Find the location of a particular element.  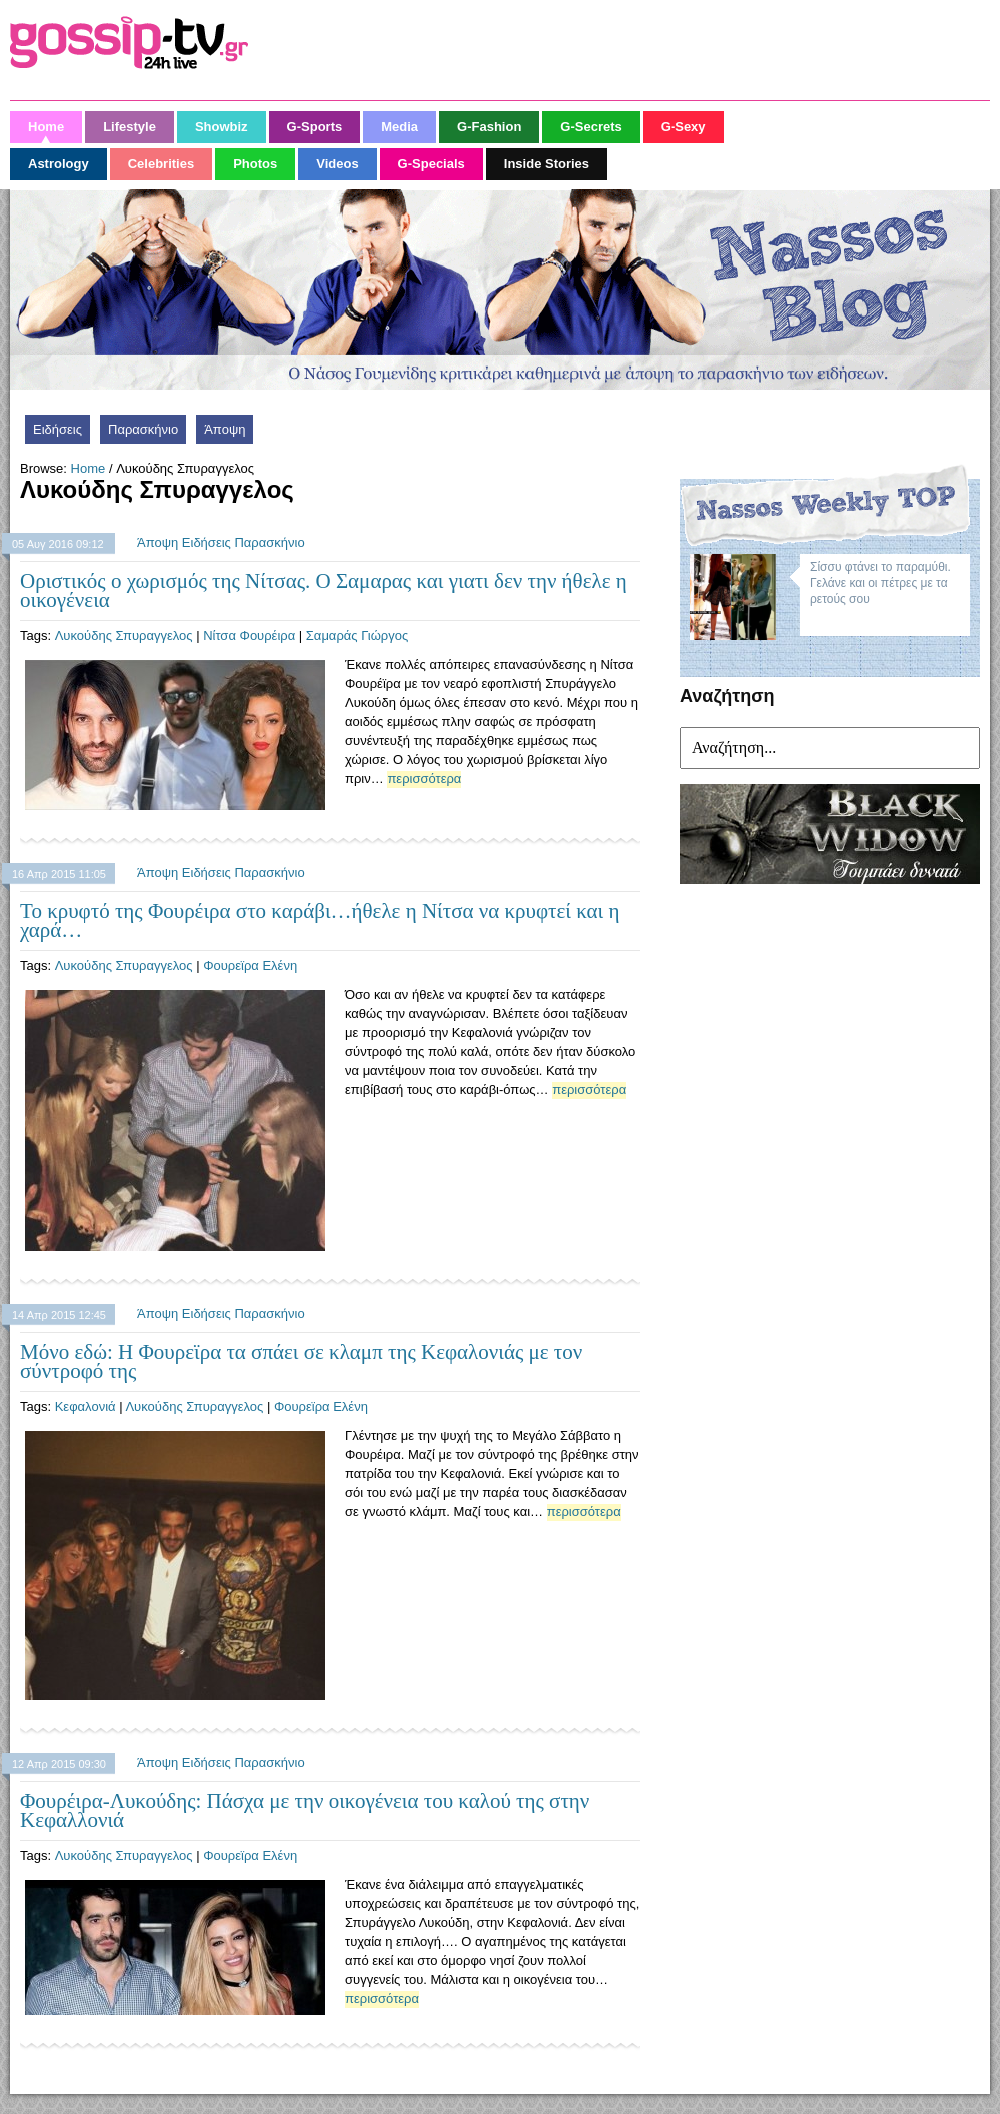

Άποψη is located at coordinates (224, 429).